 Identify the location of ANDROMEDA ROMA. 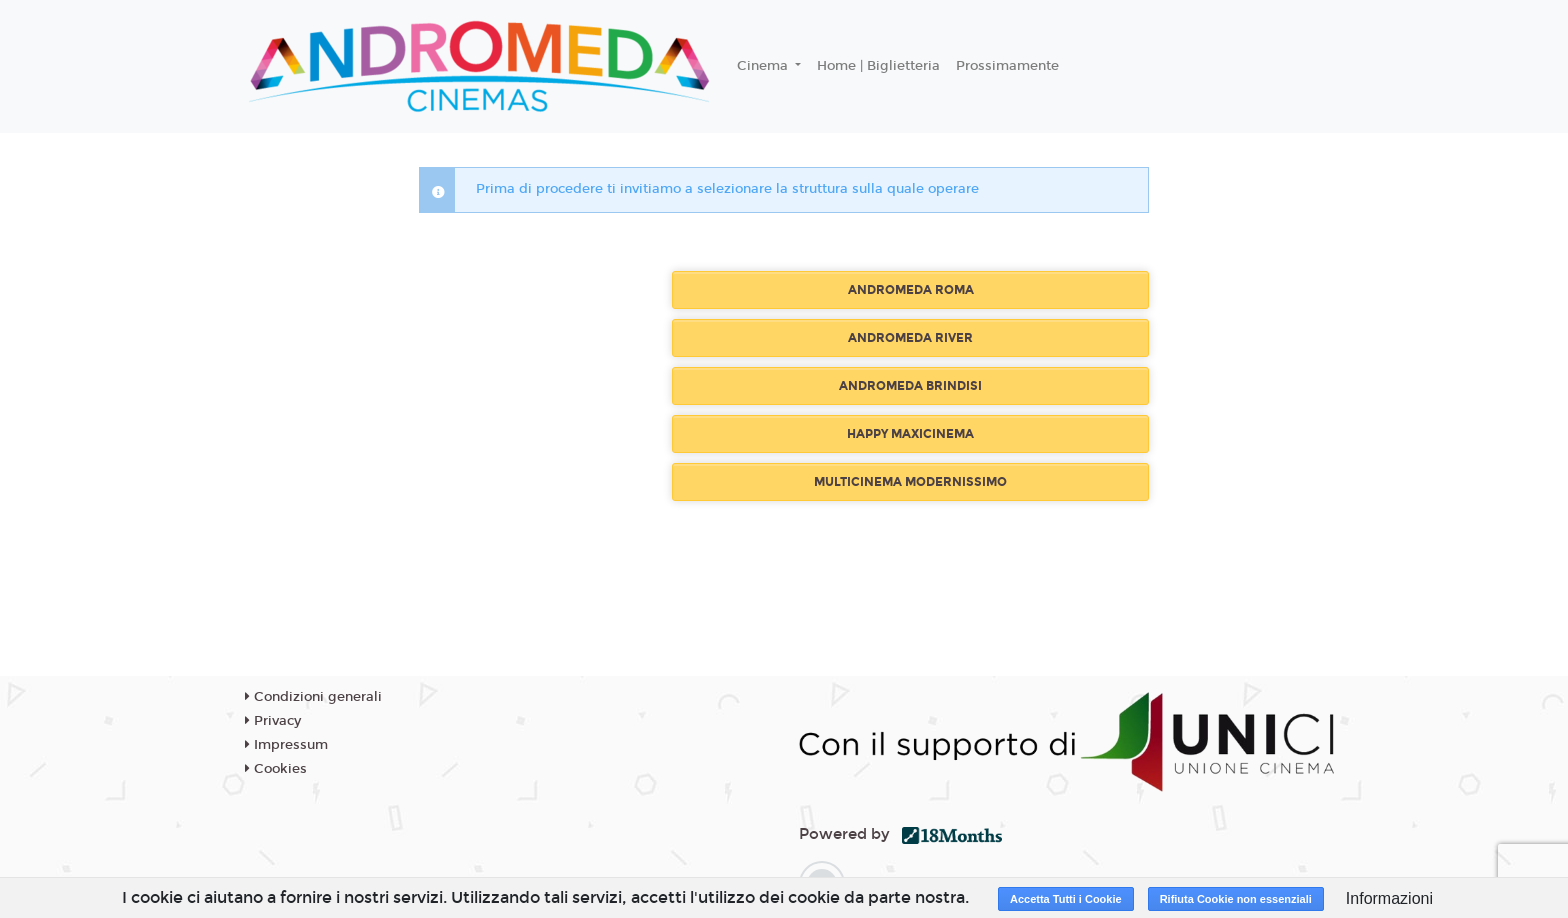
(911, 290).